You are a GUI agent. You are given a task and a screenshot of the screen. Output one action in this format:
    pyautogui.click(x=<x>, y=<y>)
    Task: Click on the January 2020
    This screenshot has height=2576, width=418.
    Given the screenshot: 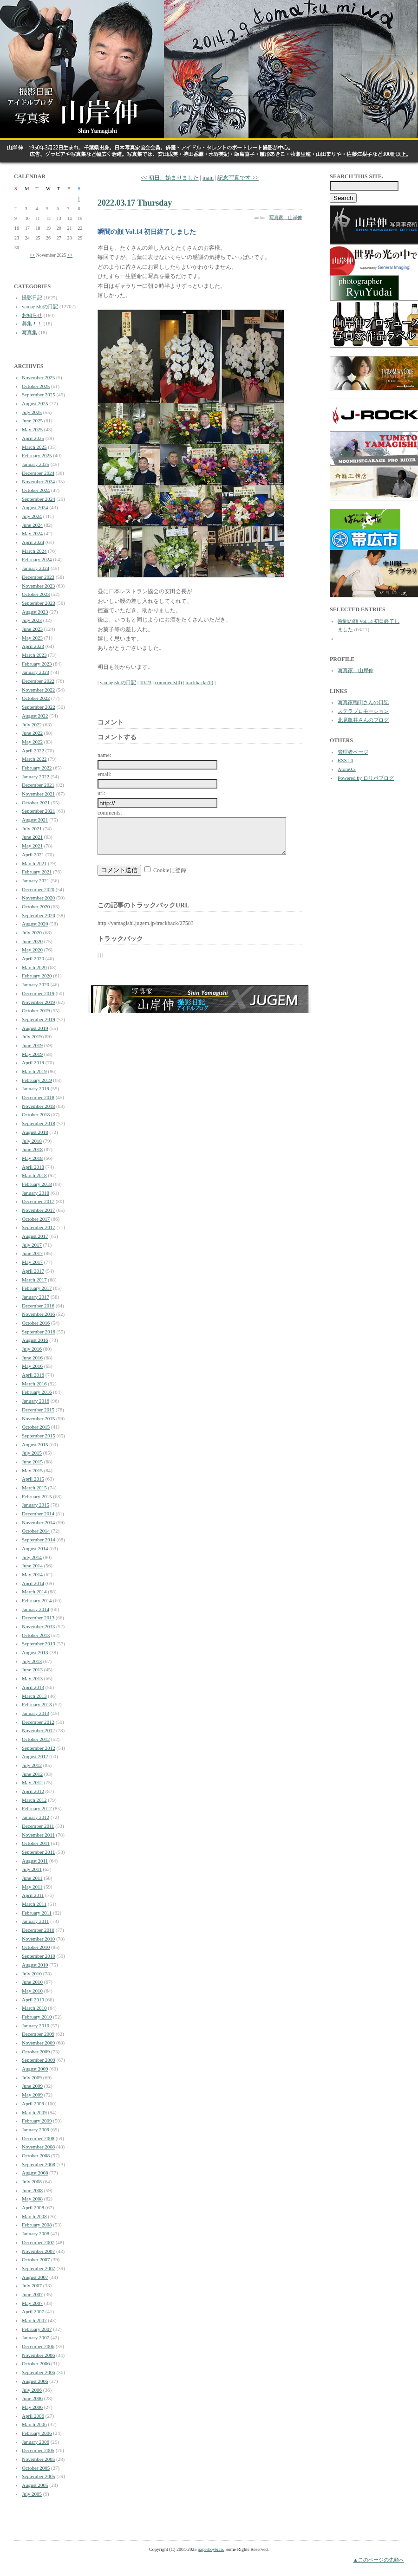 What is the action you would take?
    pyautogui.click(x=35, y=984)
    